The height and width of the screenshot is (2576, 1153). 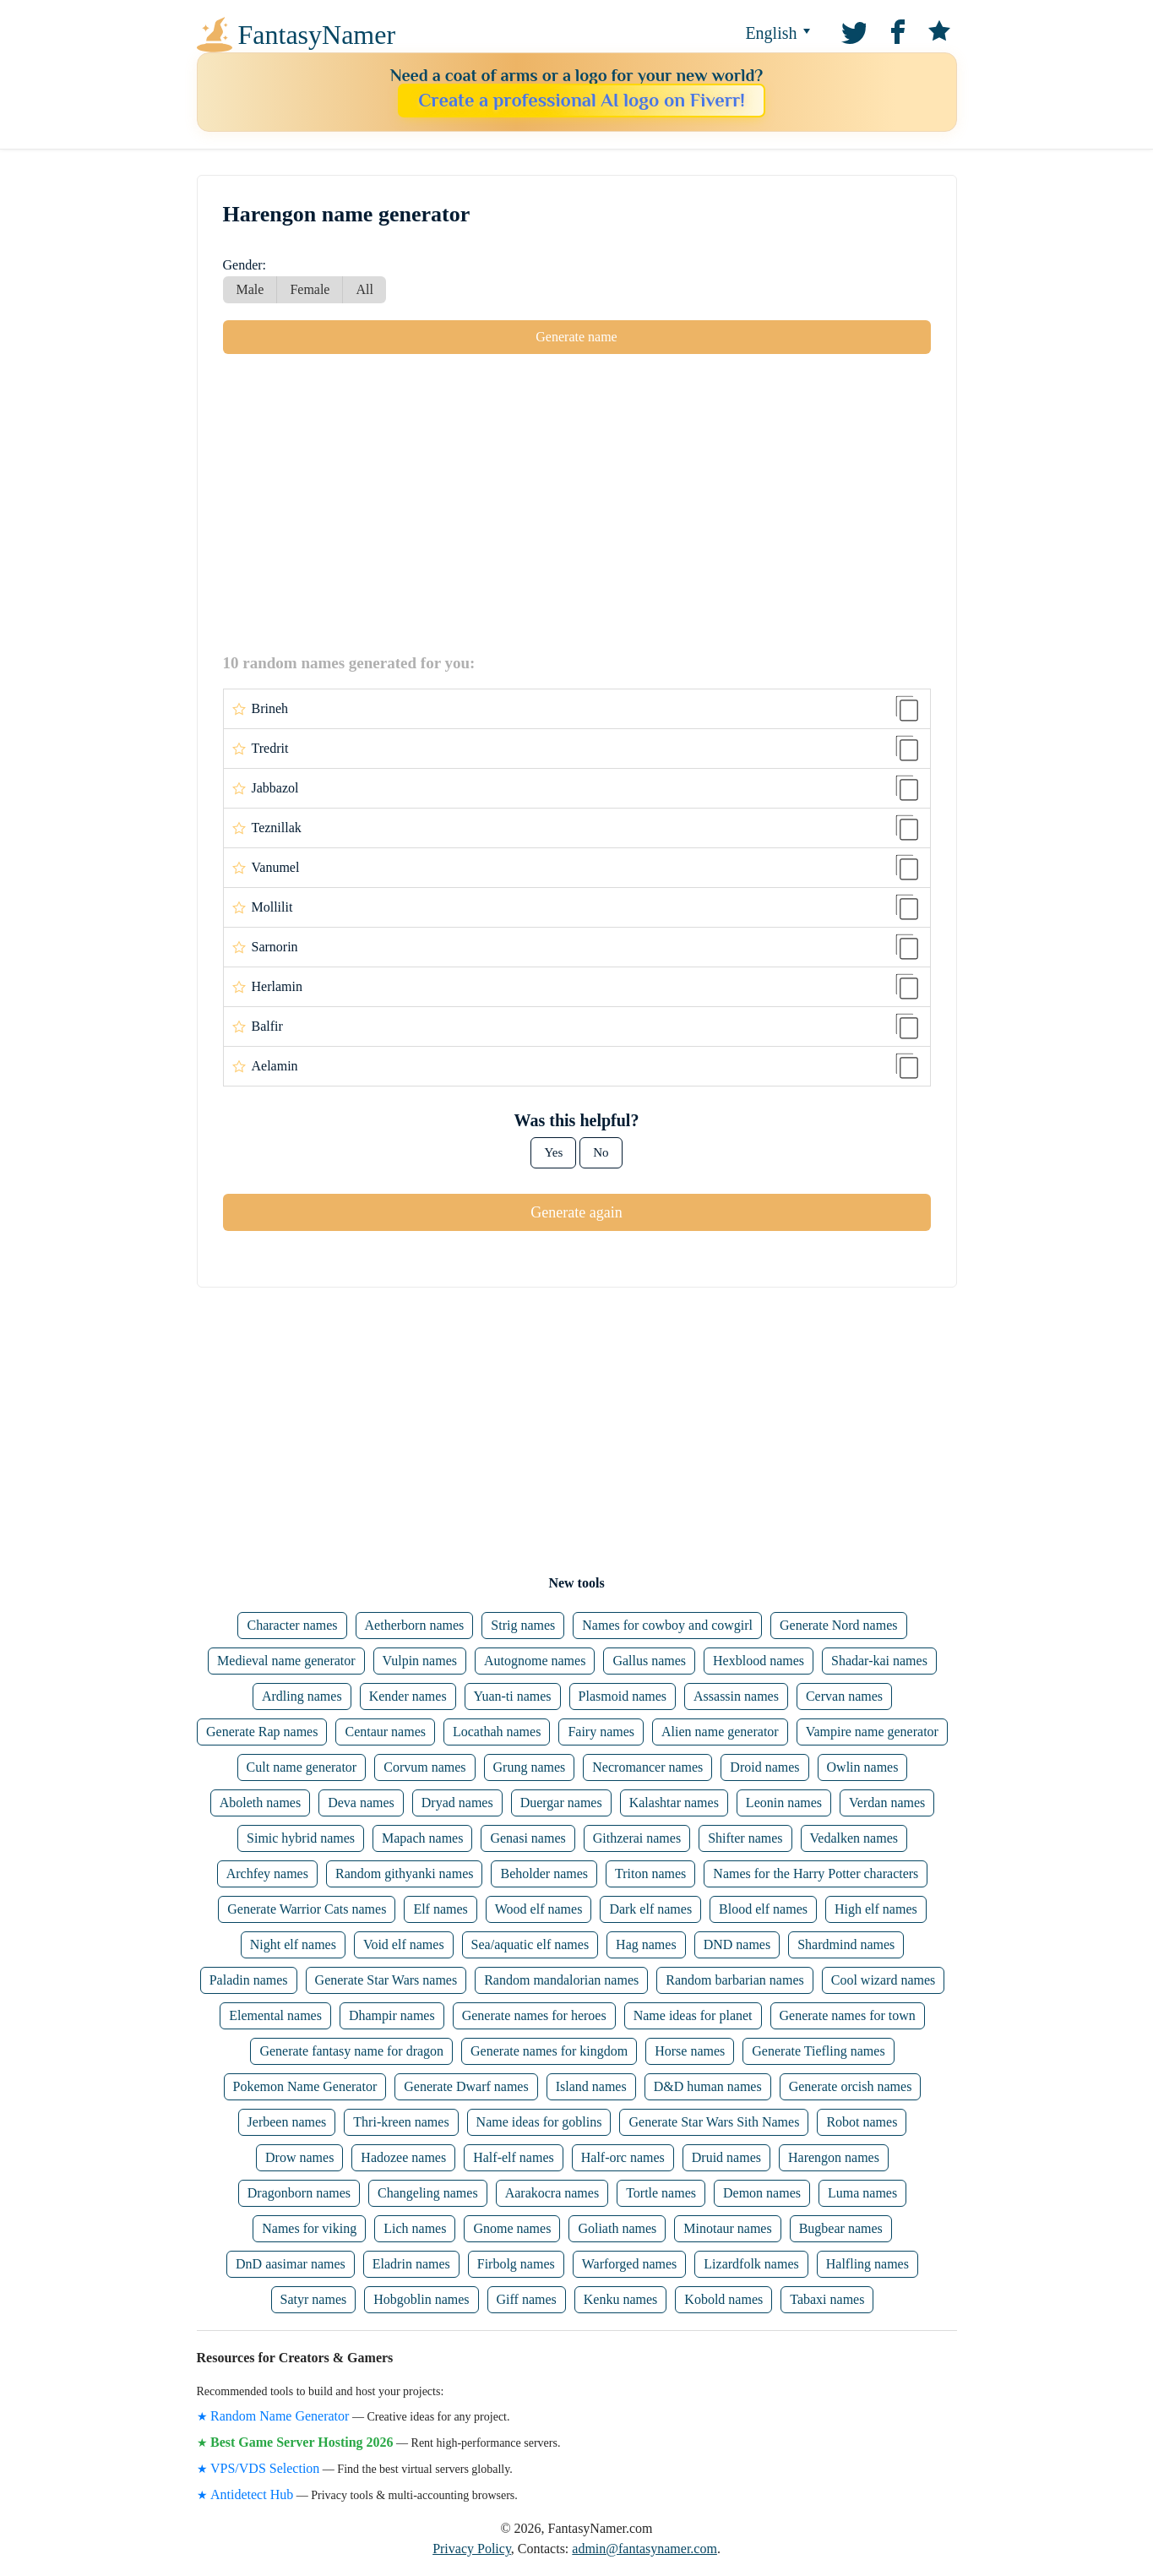 I want to click on Genasi names, so click(x=527, y=1838).